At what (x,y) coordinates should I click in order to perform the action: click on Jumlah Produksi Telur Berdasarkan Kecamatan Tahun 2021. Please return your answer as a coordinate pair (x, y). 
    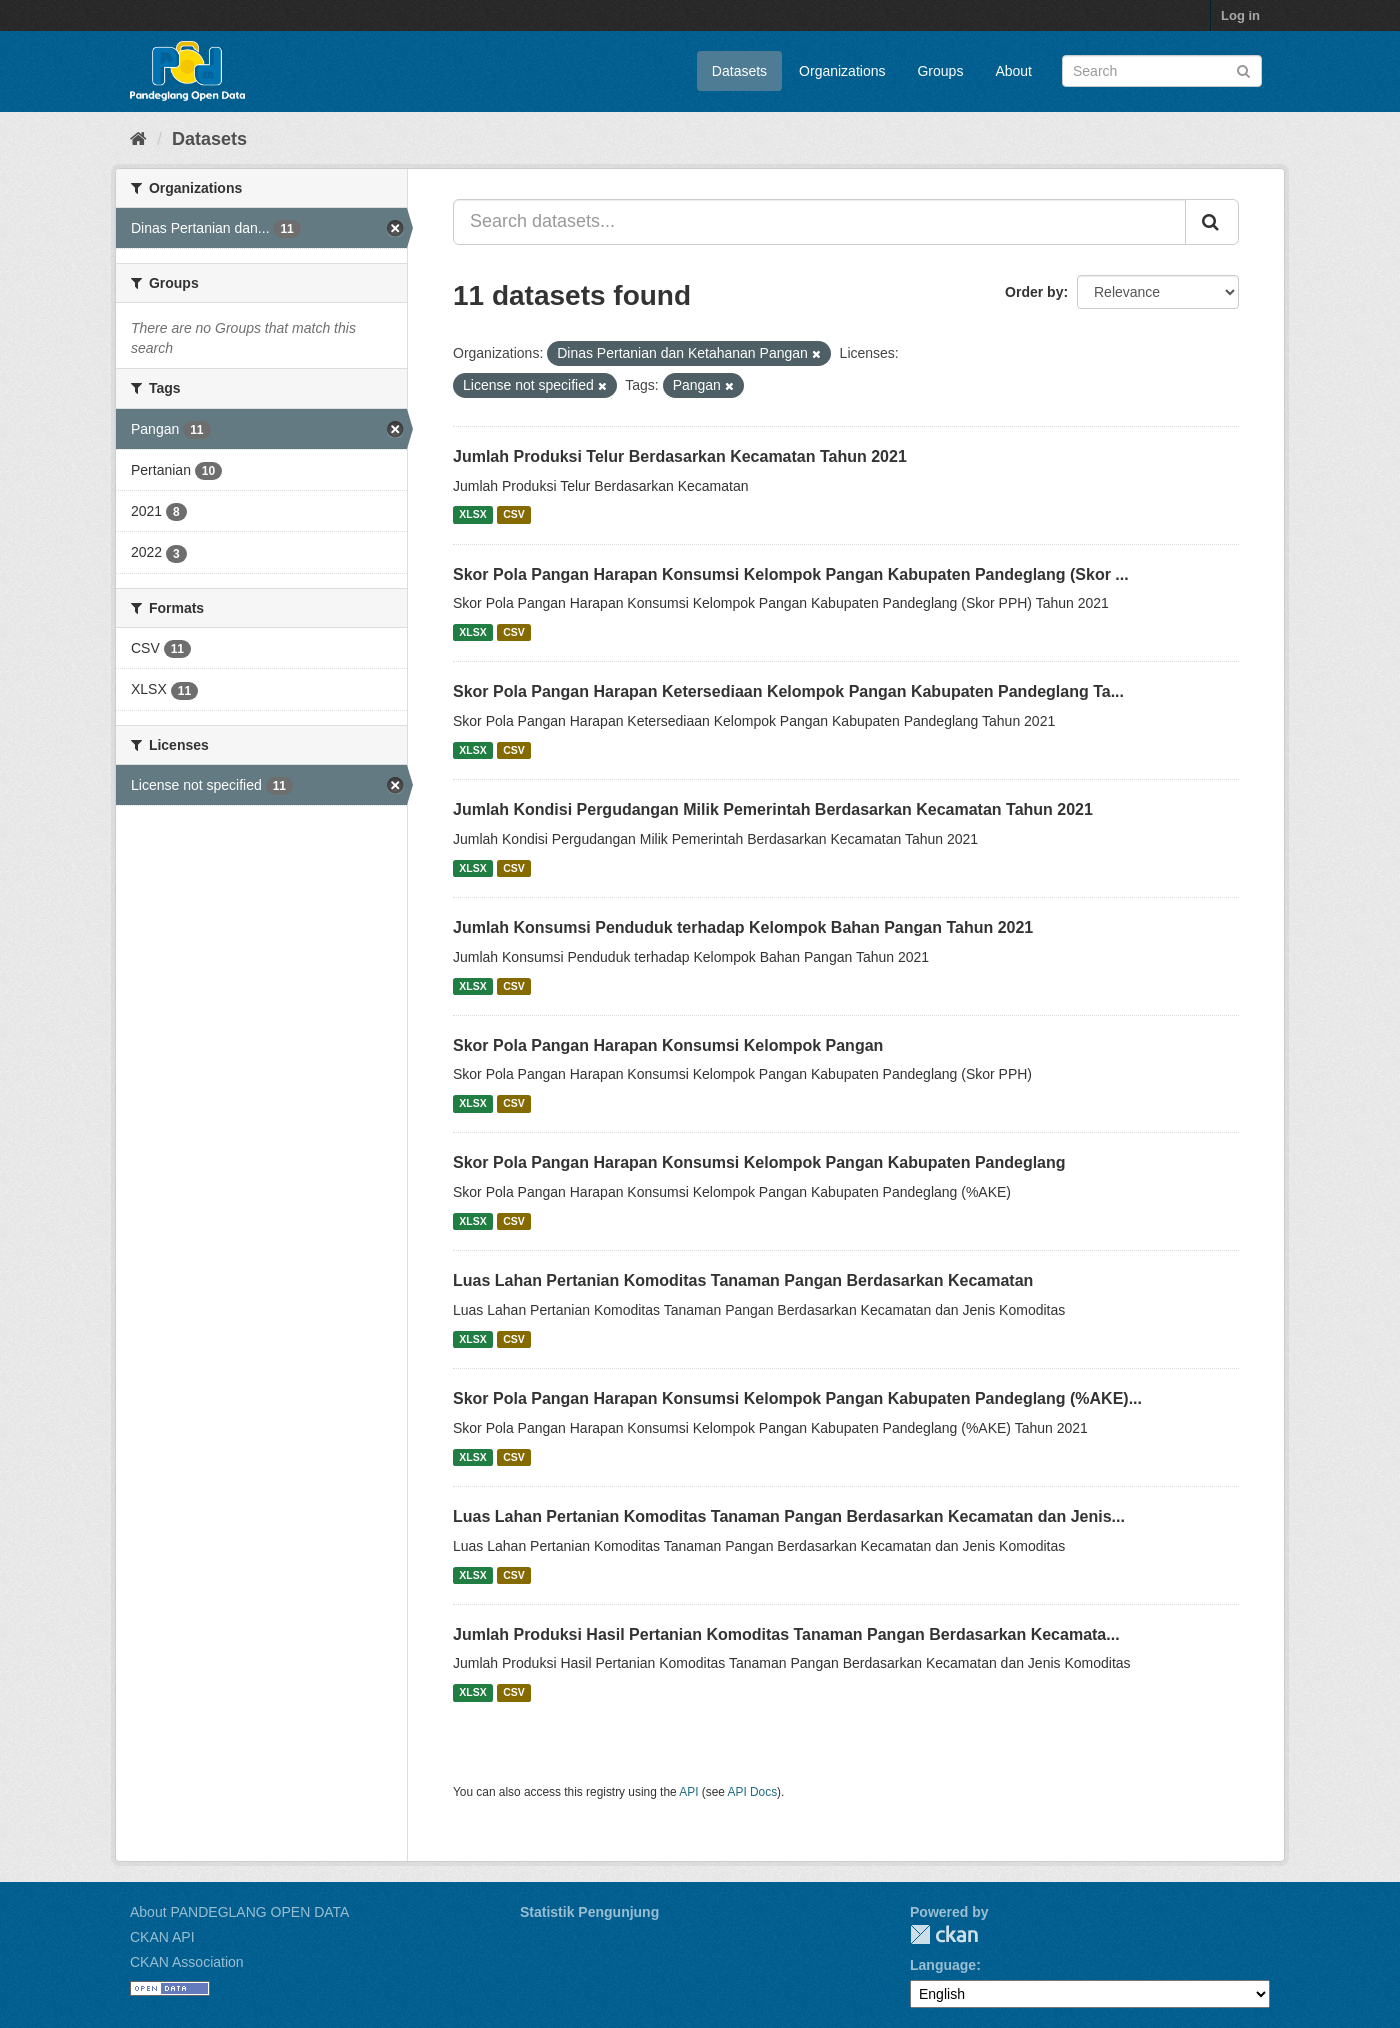
    Looking at the image, I should click on (680, 456).